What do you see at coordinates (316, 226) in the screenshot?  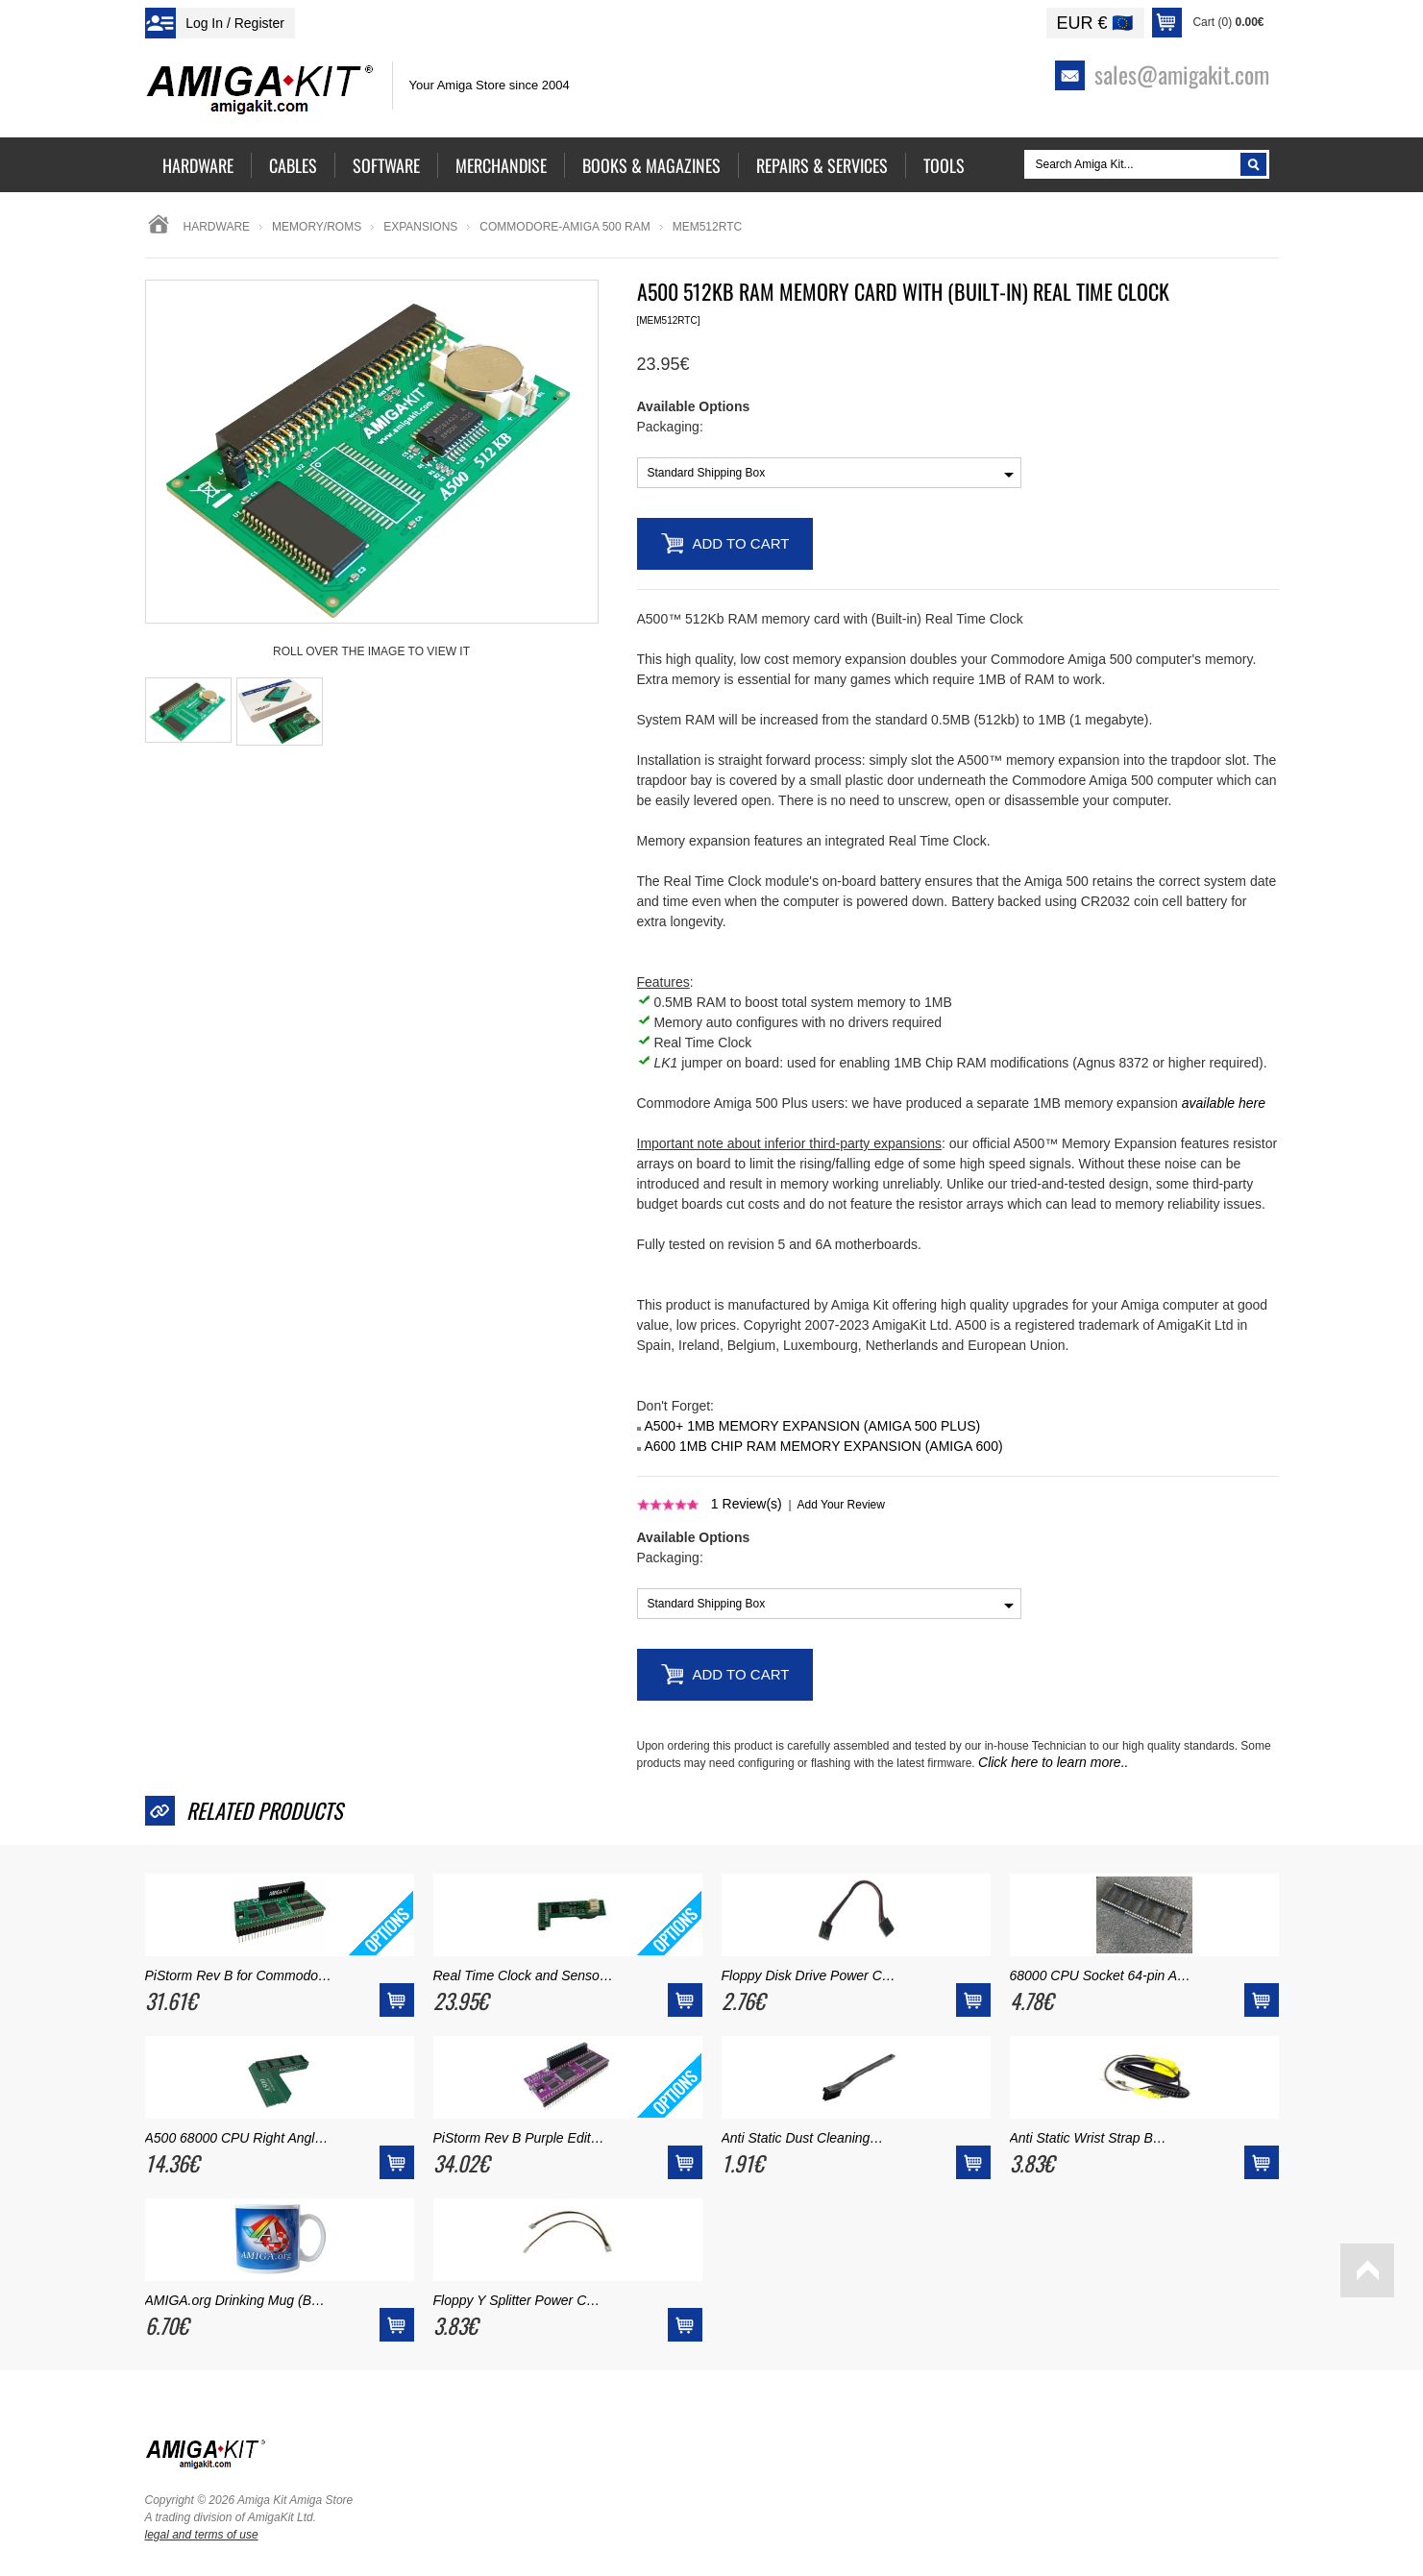 I see `memory/roms` at bounding box center [316, 226].